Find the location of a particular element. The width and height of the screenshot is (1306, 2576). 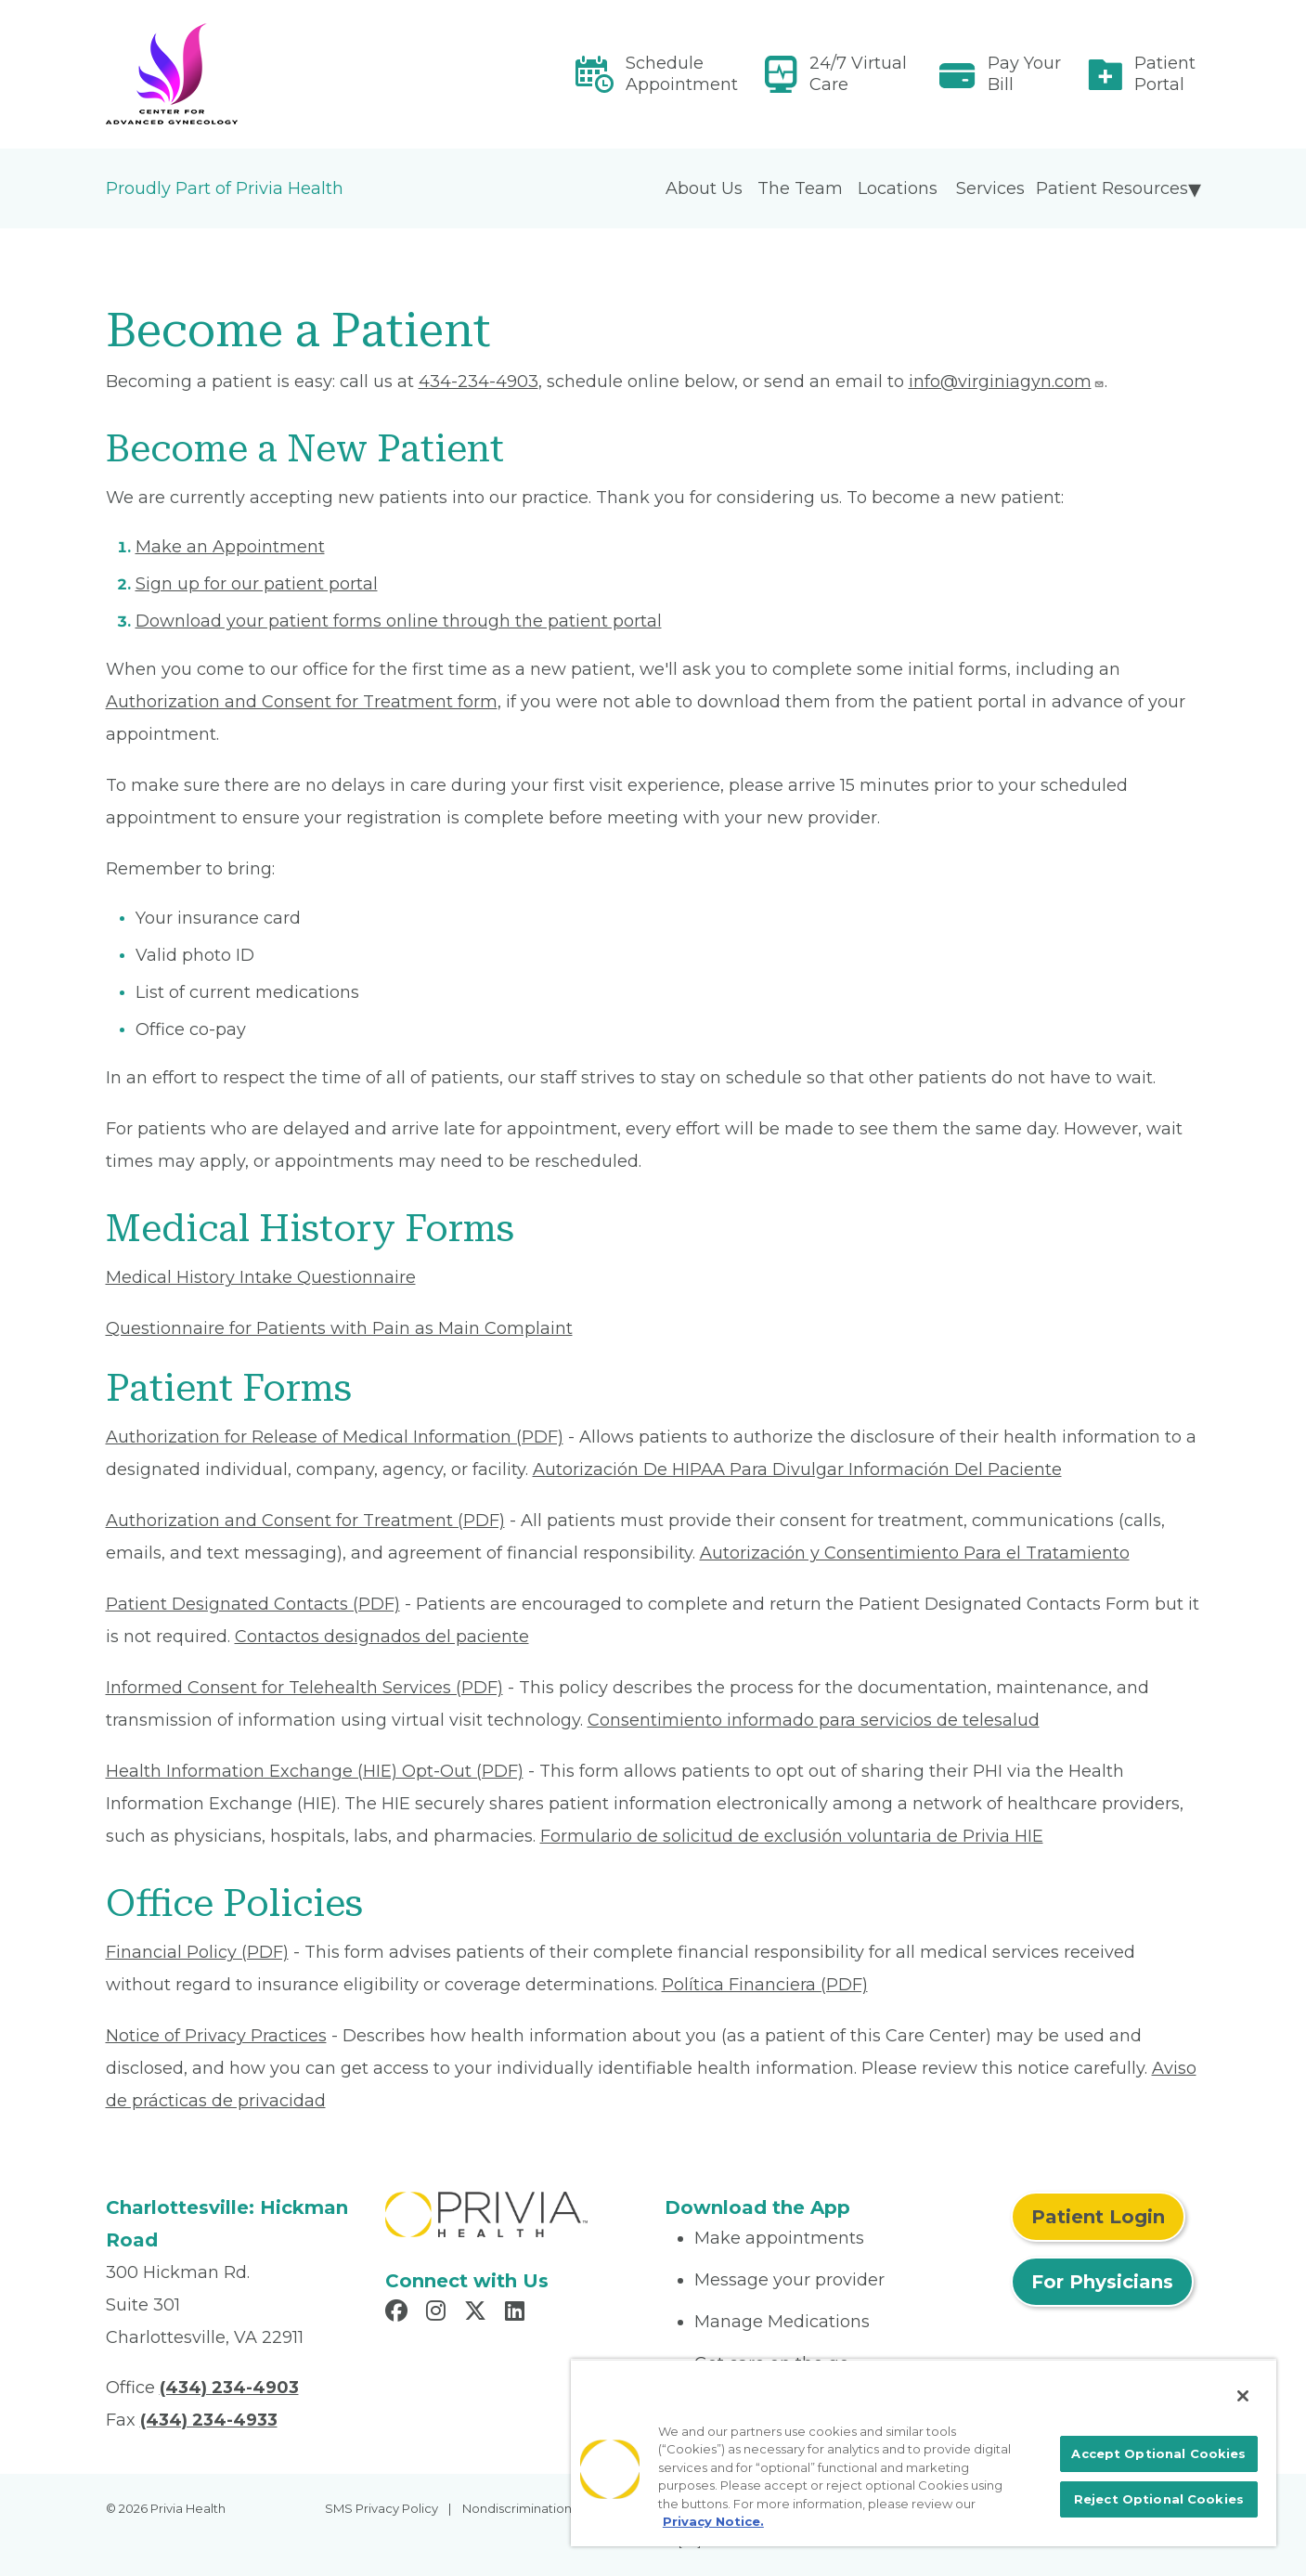

[Read more in Facebook] is located at coordinates (399, 2313).